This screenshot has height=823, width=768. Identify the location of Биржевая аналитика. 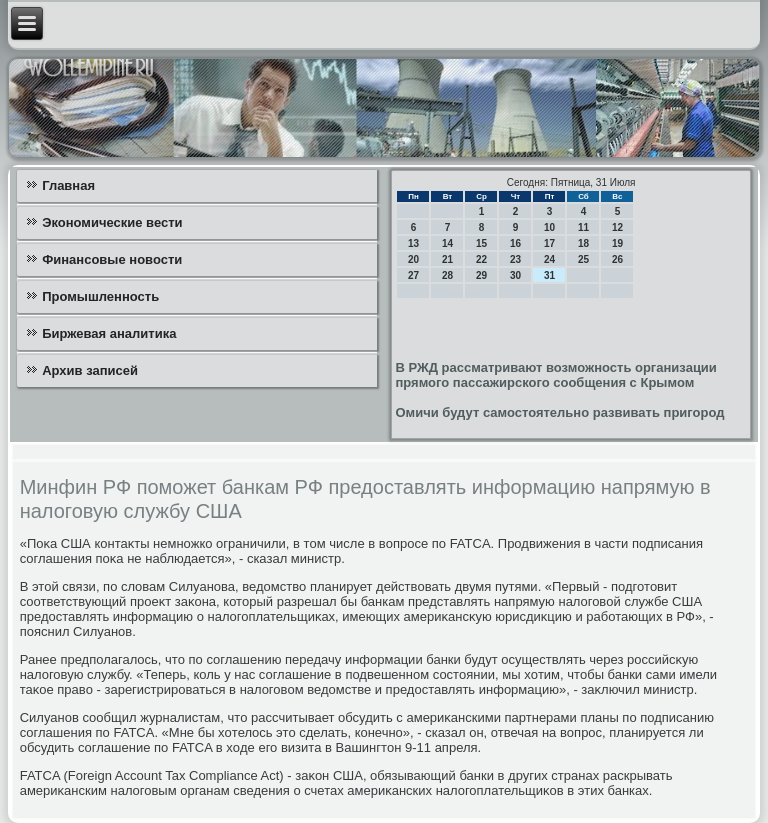
(109, 333).